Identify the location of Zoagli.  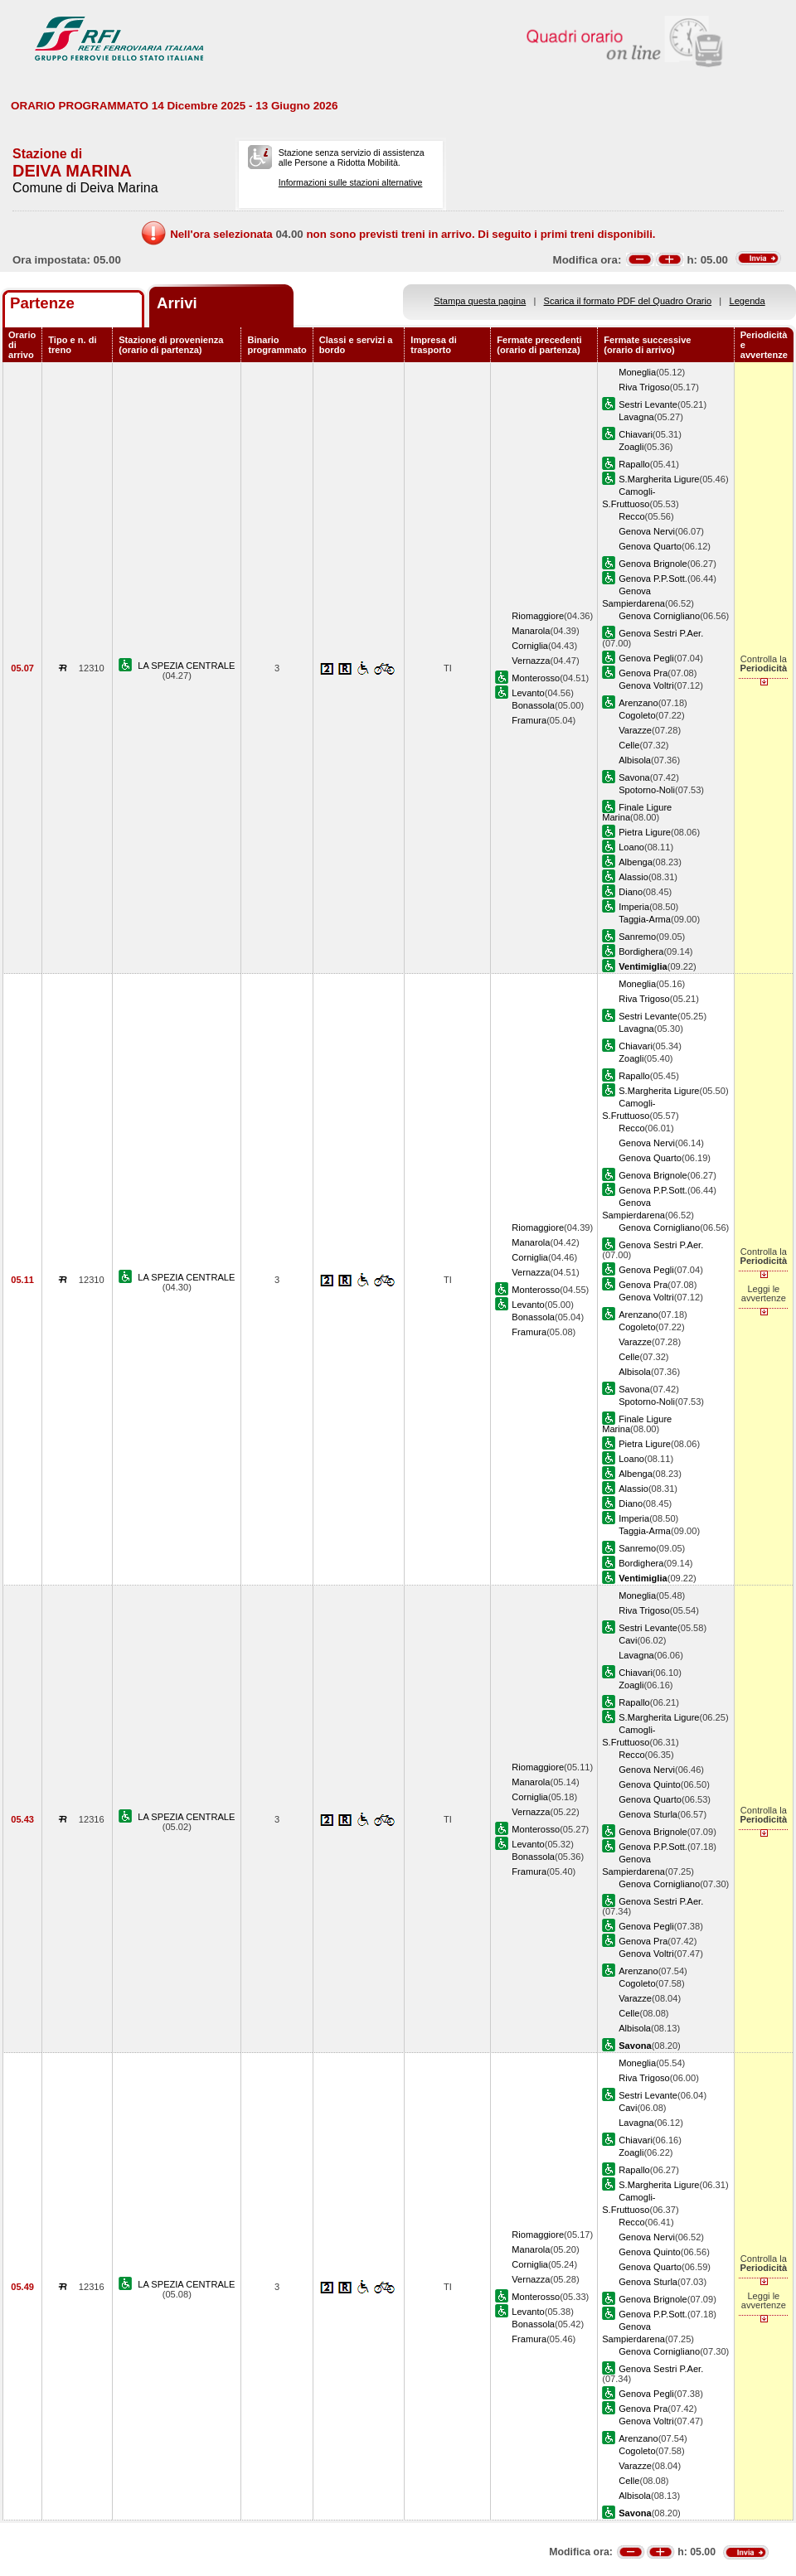
(631, 447).